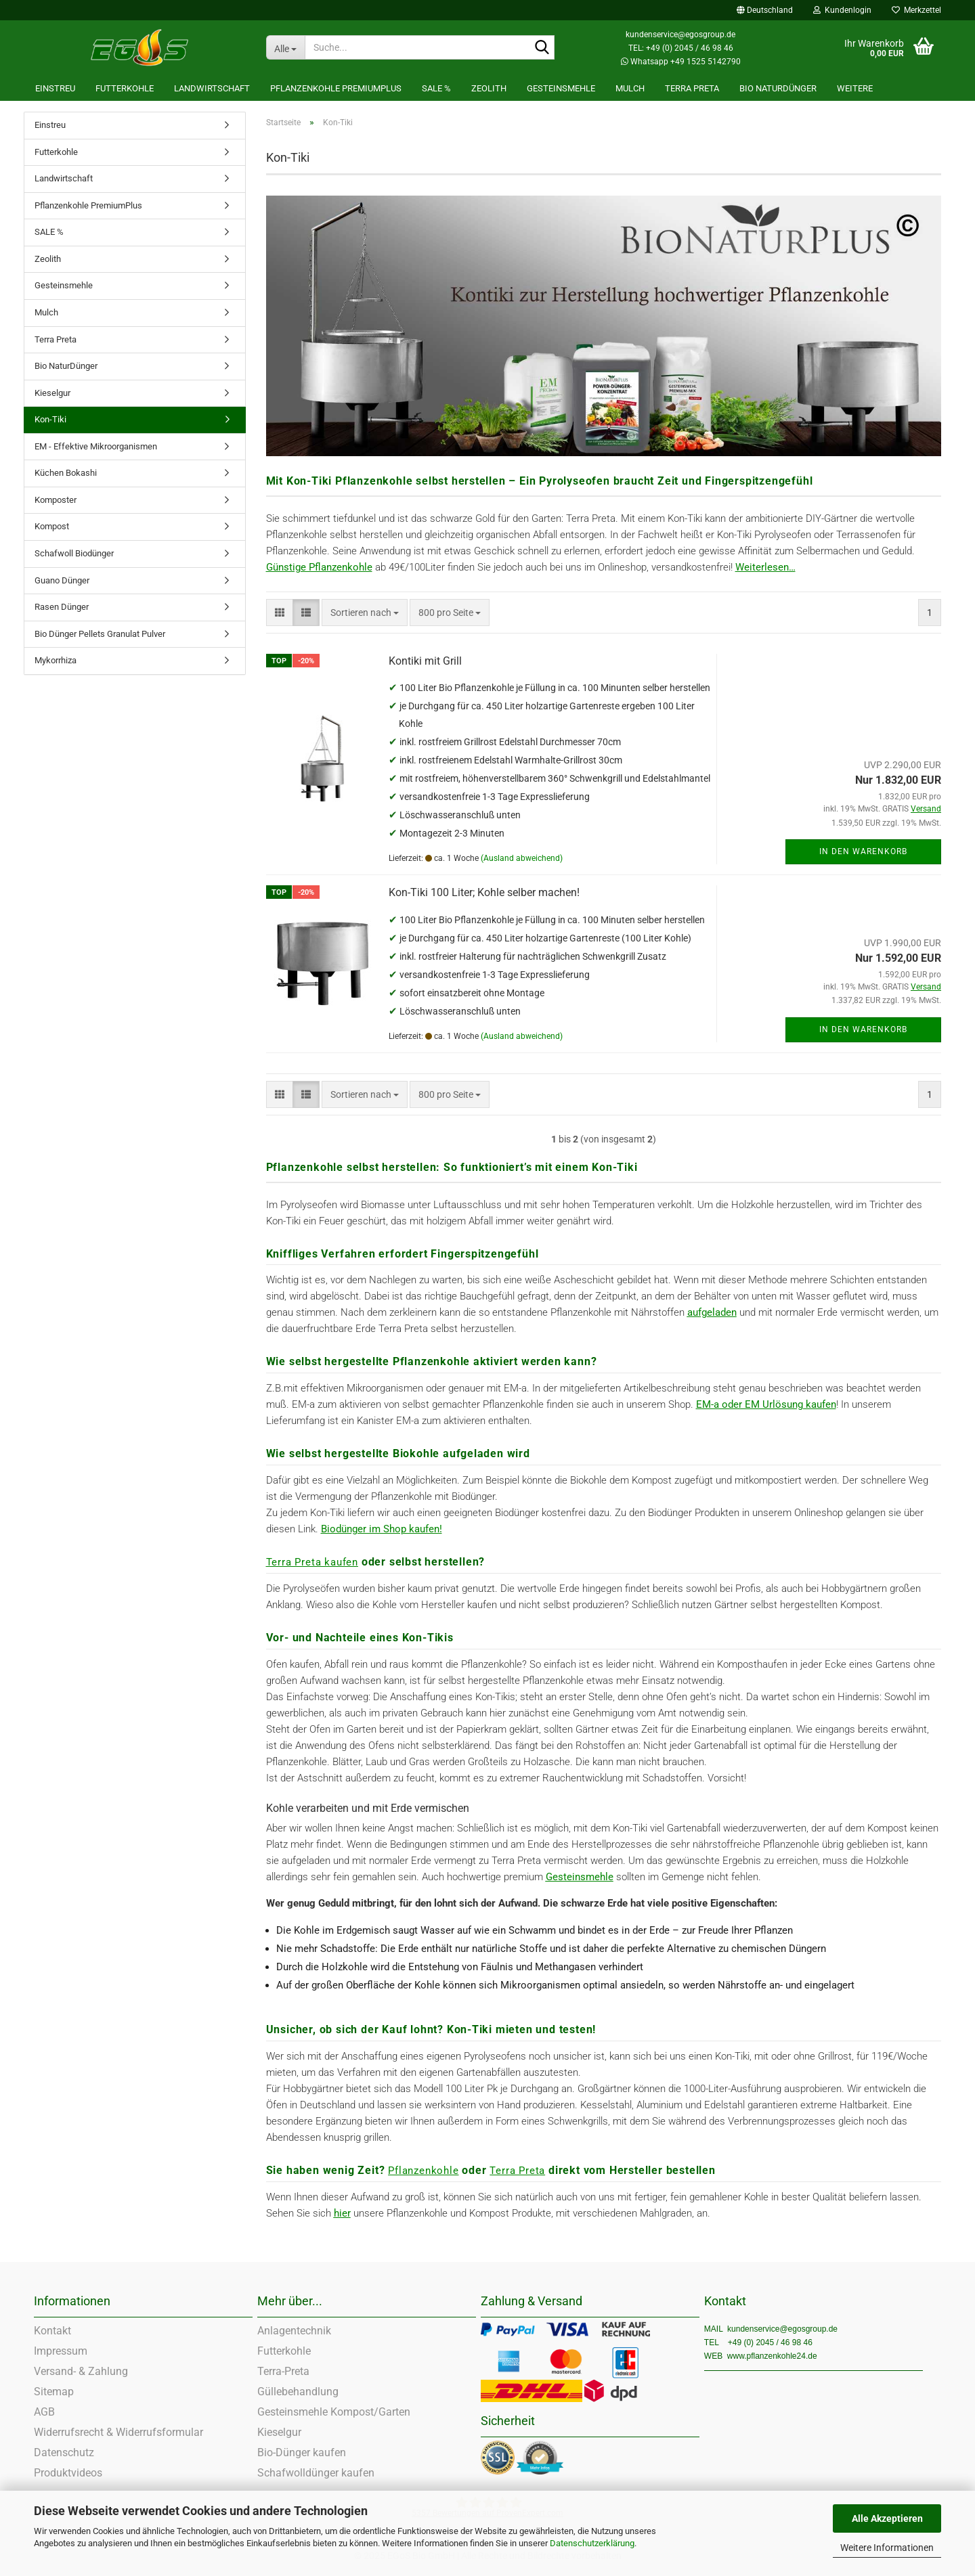 This screenshot has height=2576, width=975. I want to click on Alle Akzeptieren, so click(887, 2518).